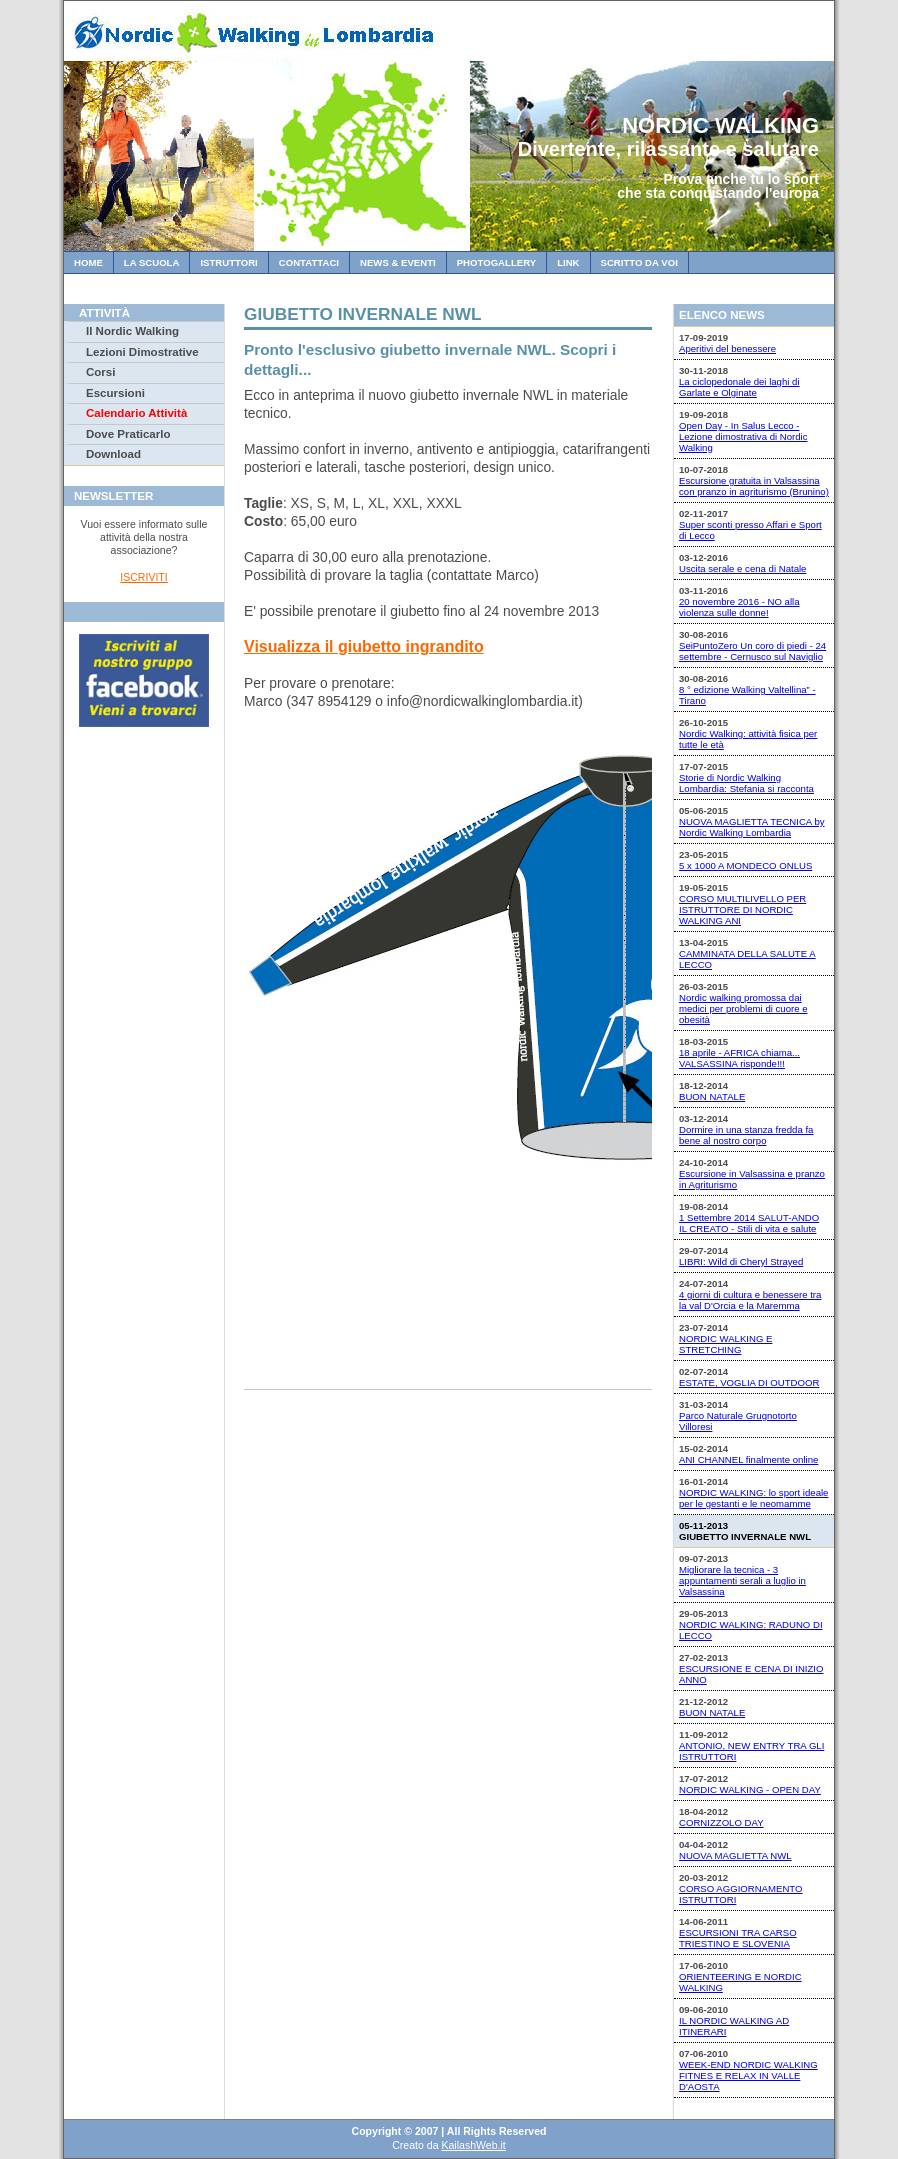 The height and width of the screenshot is (2159, 898). Describe the element at coordinates (748, 2075) in the screenshot. I see `WEEK-END NORDIC WALKING FITNES E RELAX IN VALLE D'AOSTA` at that location.